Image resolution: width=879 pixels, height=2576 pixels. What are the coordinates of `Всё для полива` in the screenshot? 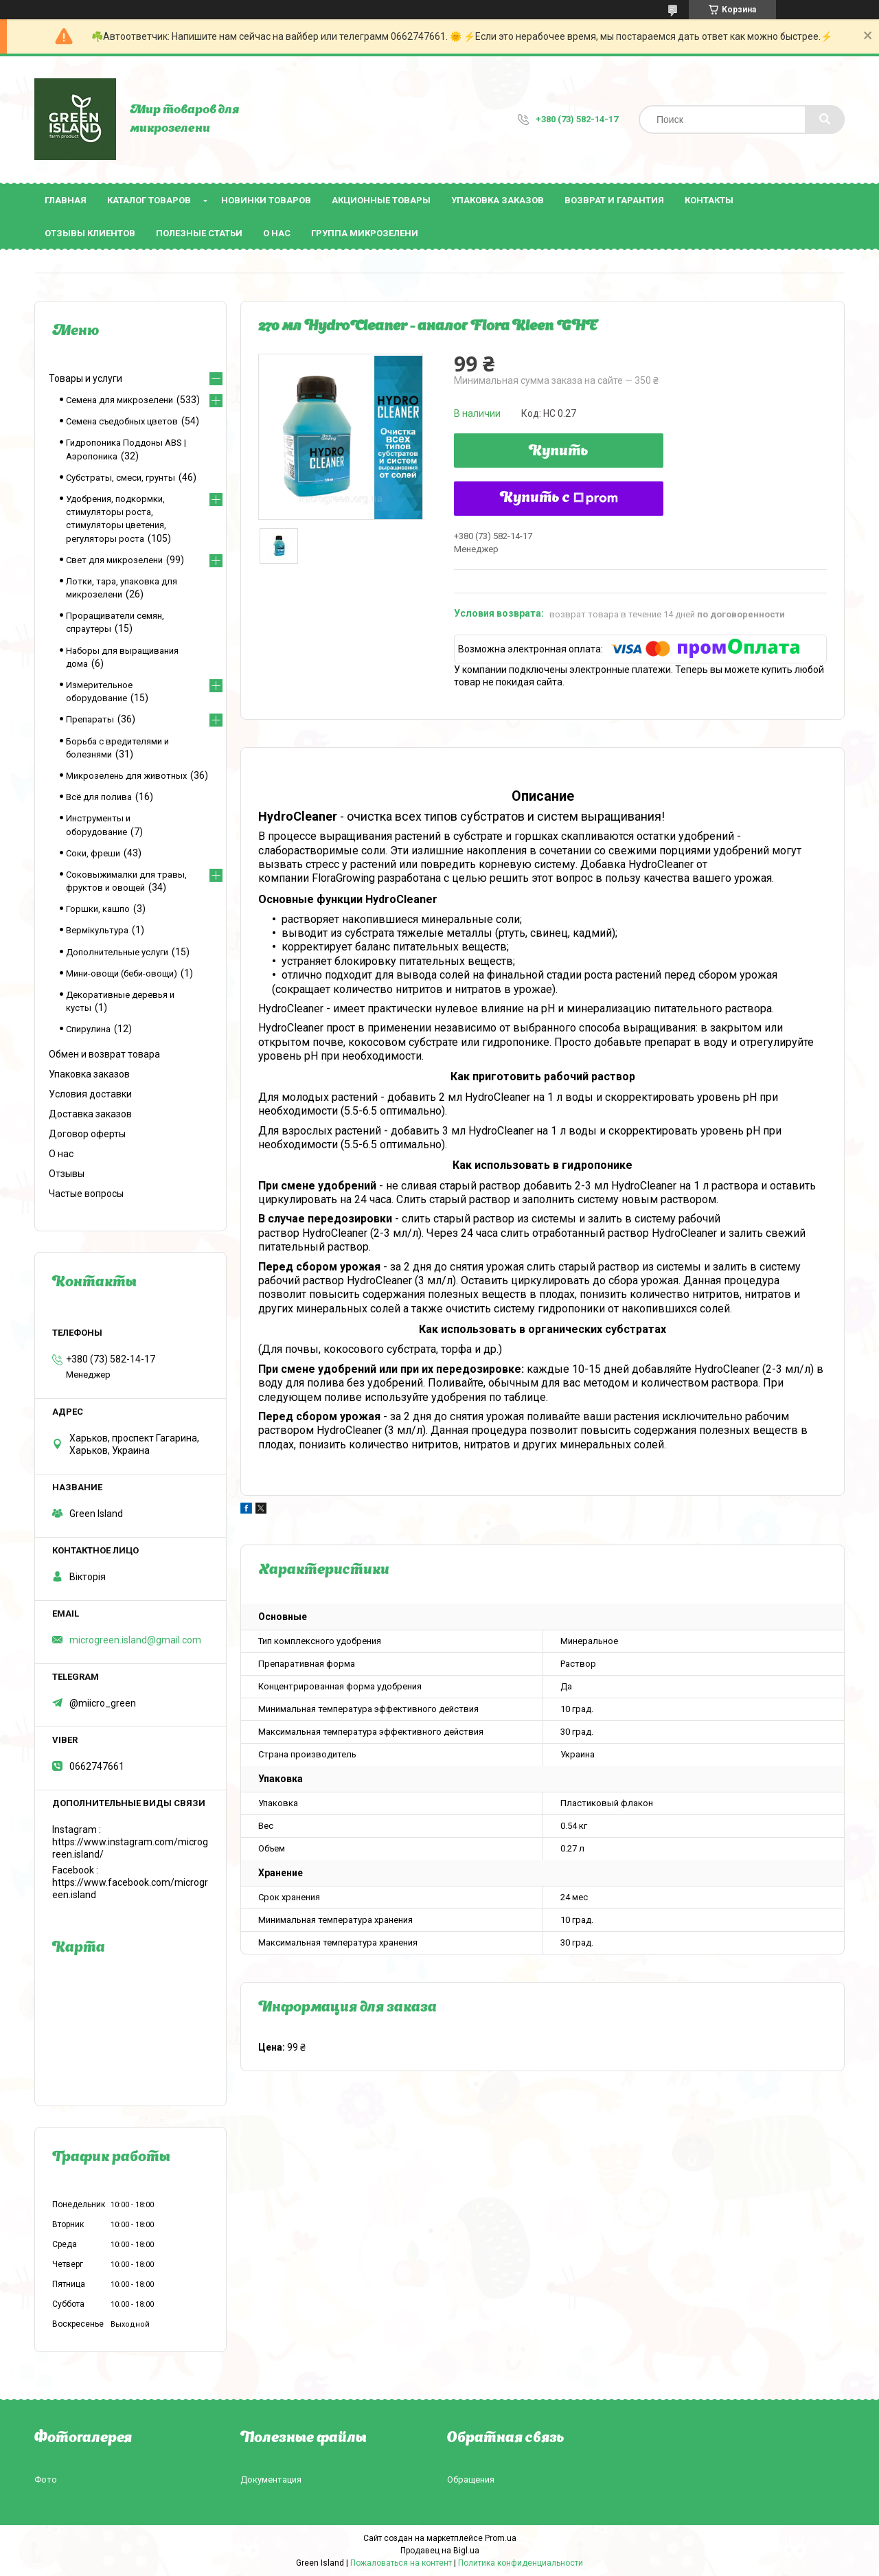 It's located at (99, 797).